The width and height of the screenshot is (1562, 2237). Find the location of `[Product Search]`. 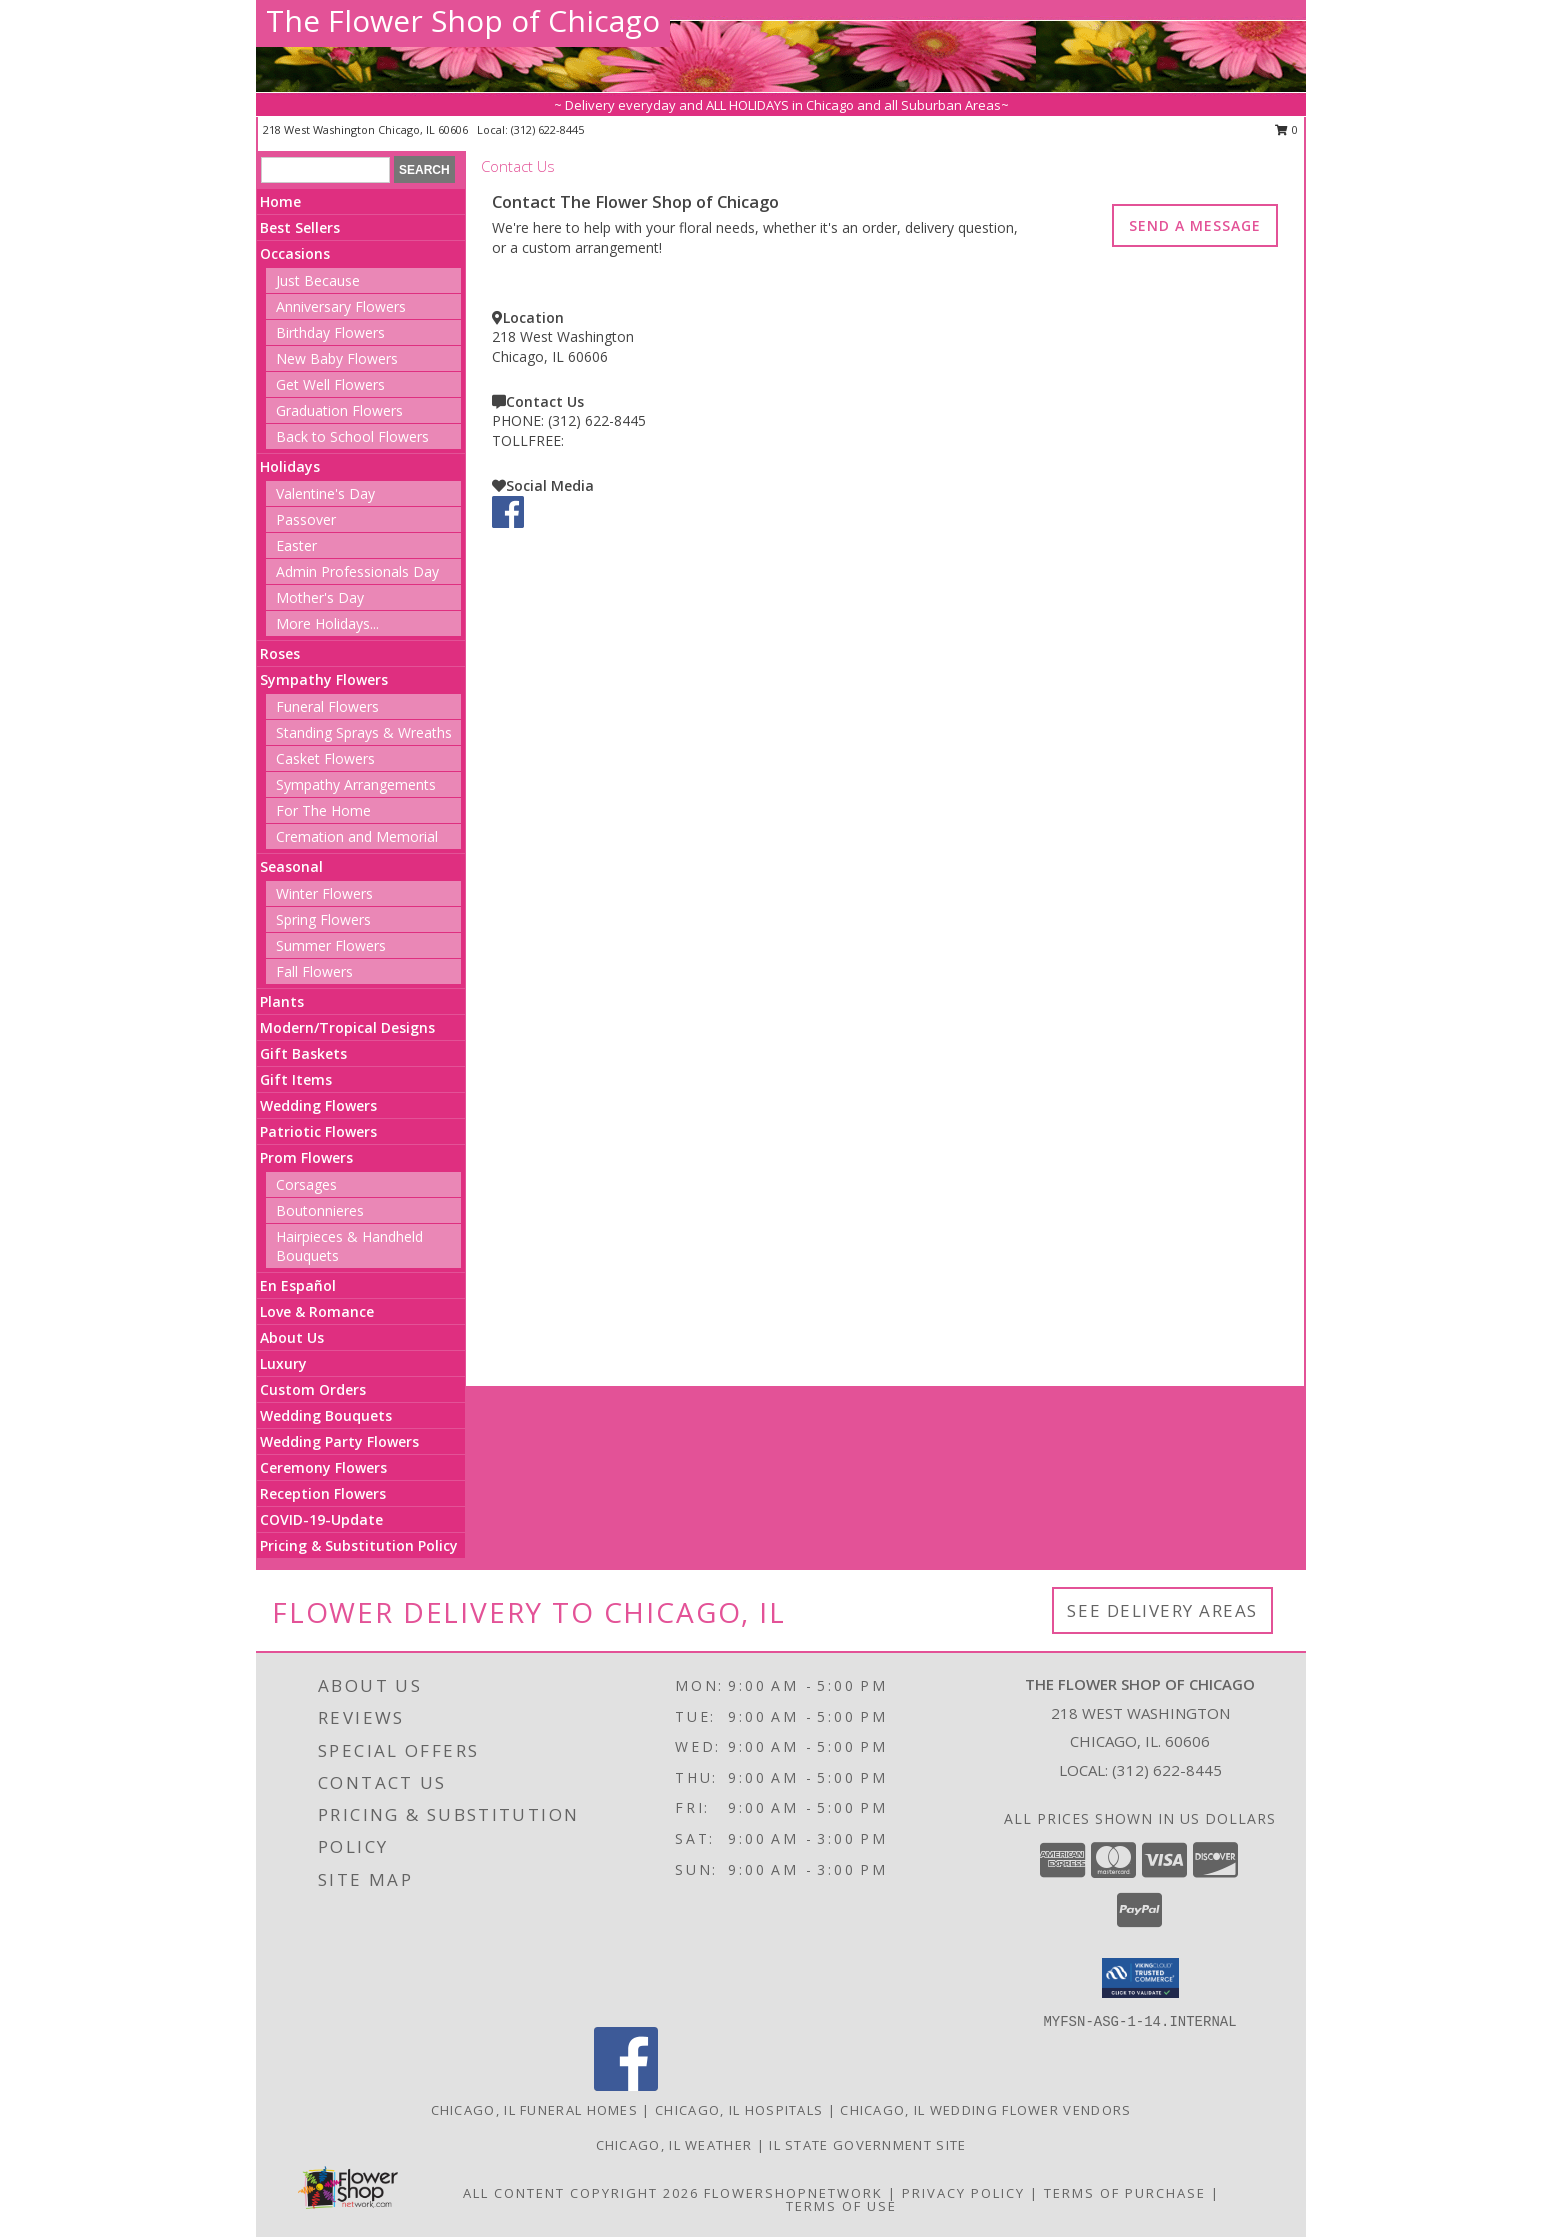

[Product Search] is located at coordinates (325, 170).